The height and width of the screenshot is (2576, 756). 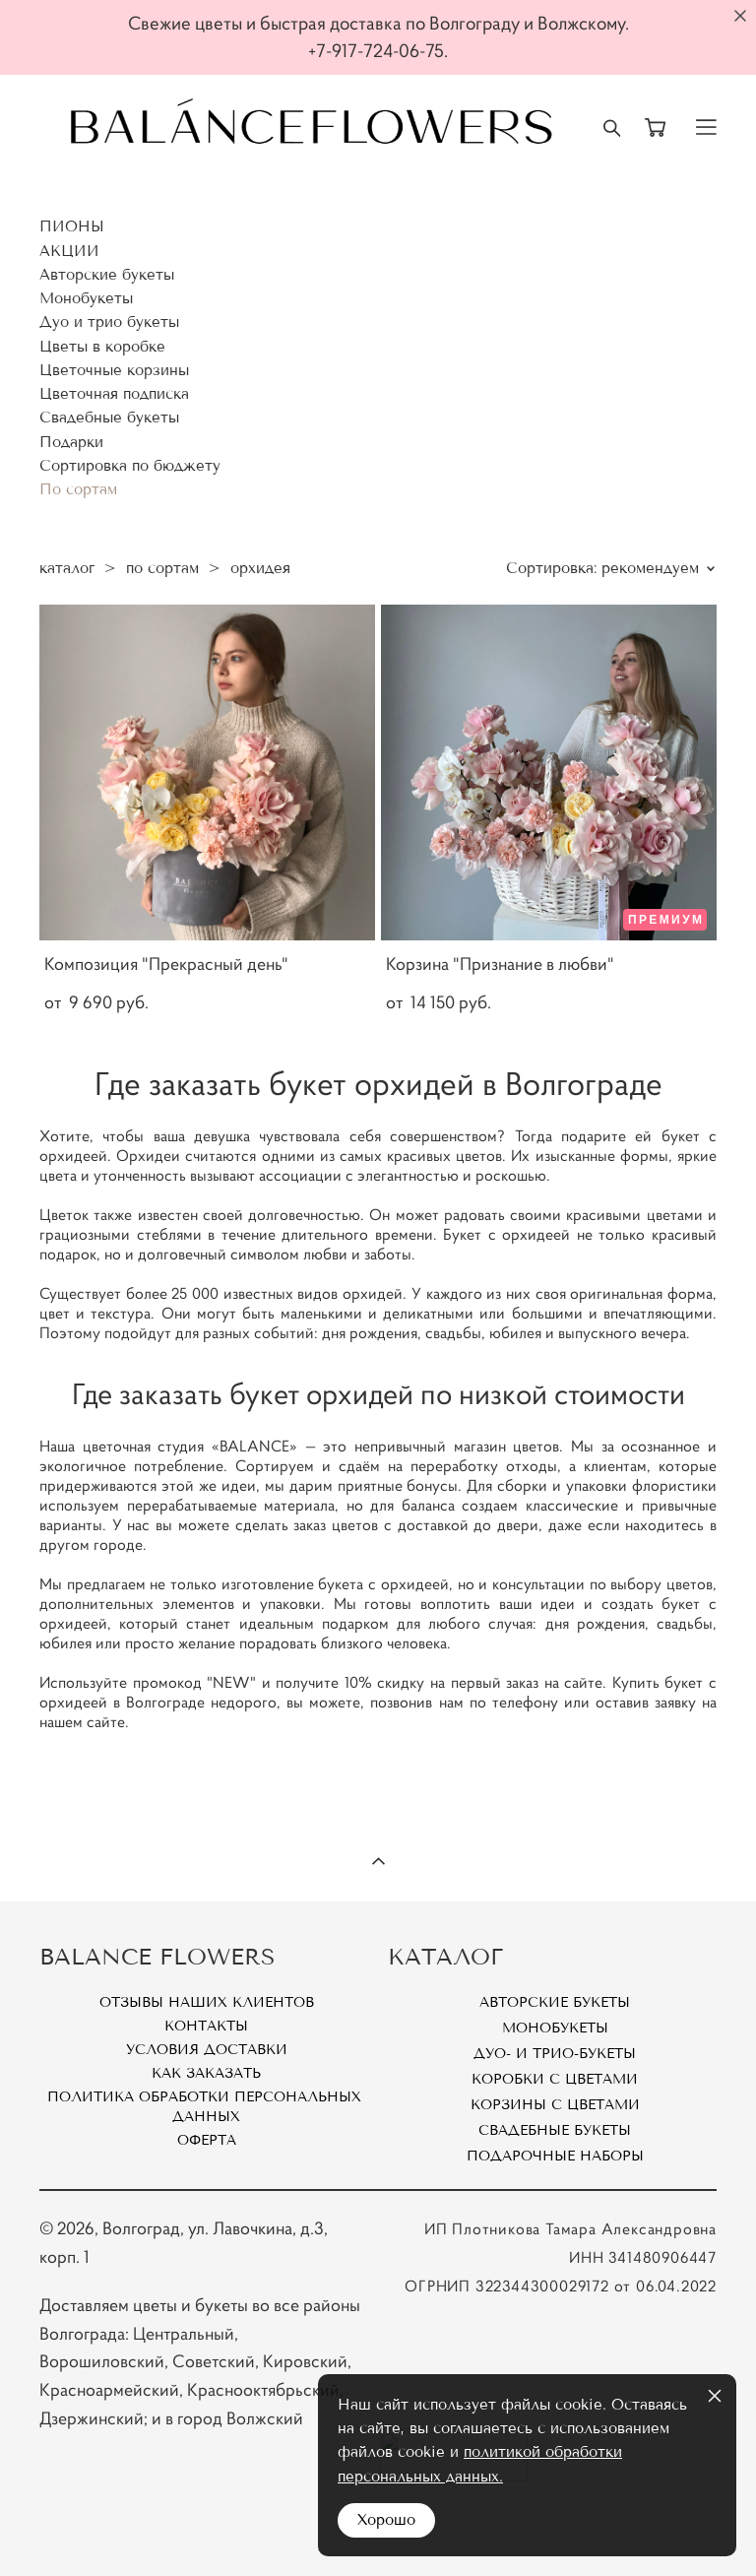 I want to click on По сортам, so click(x=78, y=489).